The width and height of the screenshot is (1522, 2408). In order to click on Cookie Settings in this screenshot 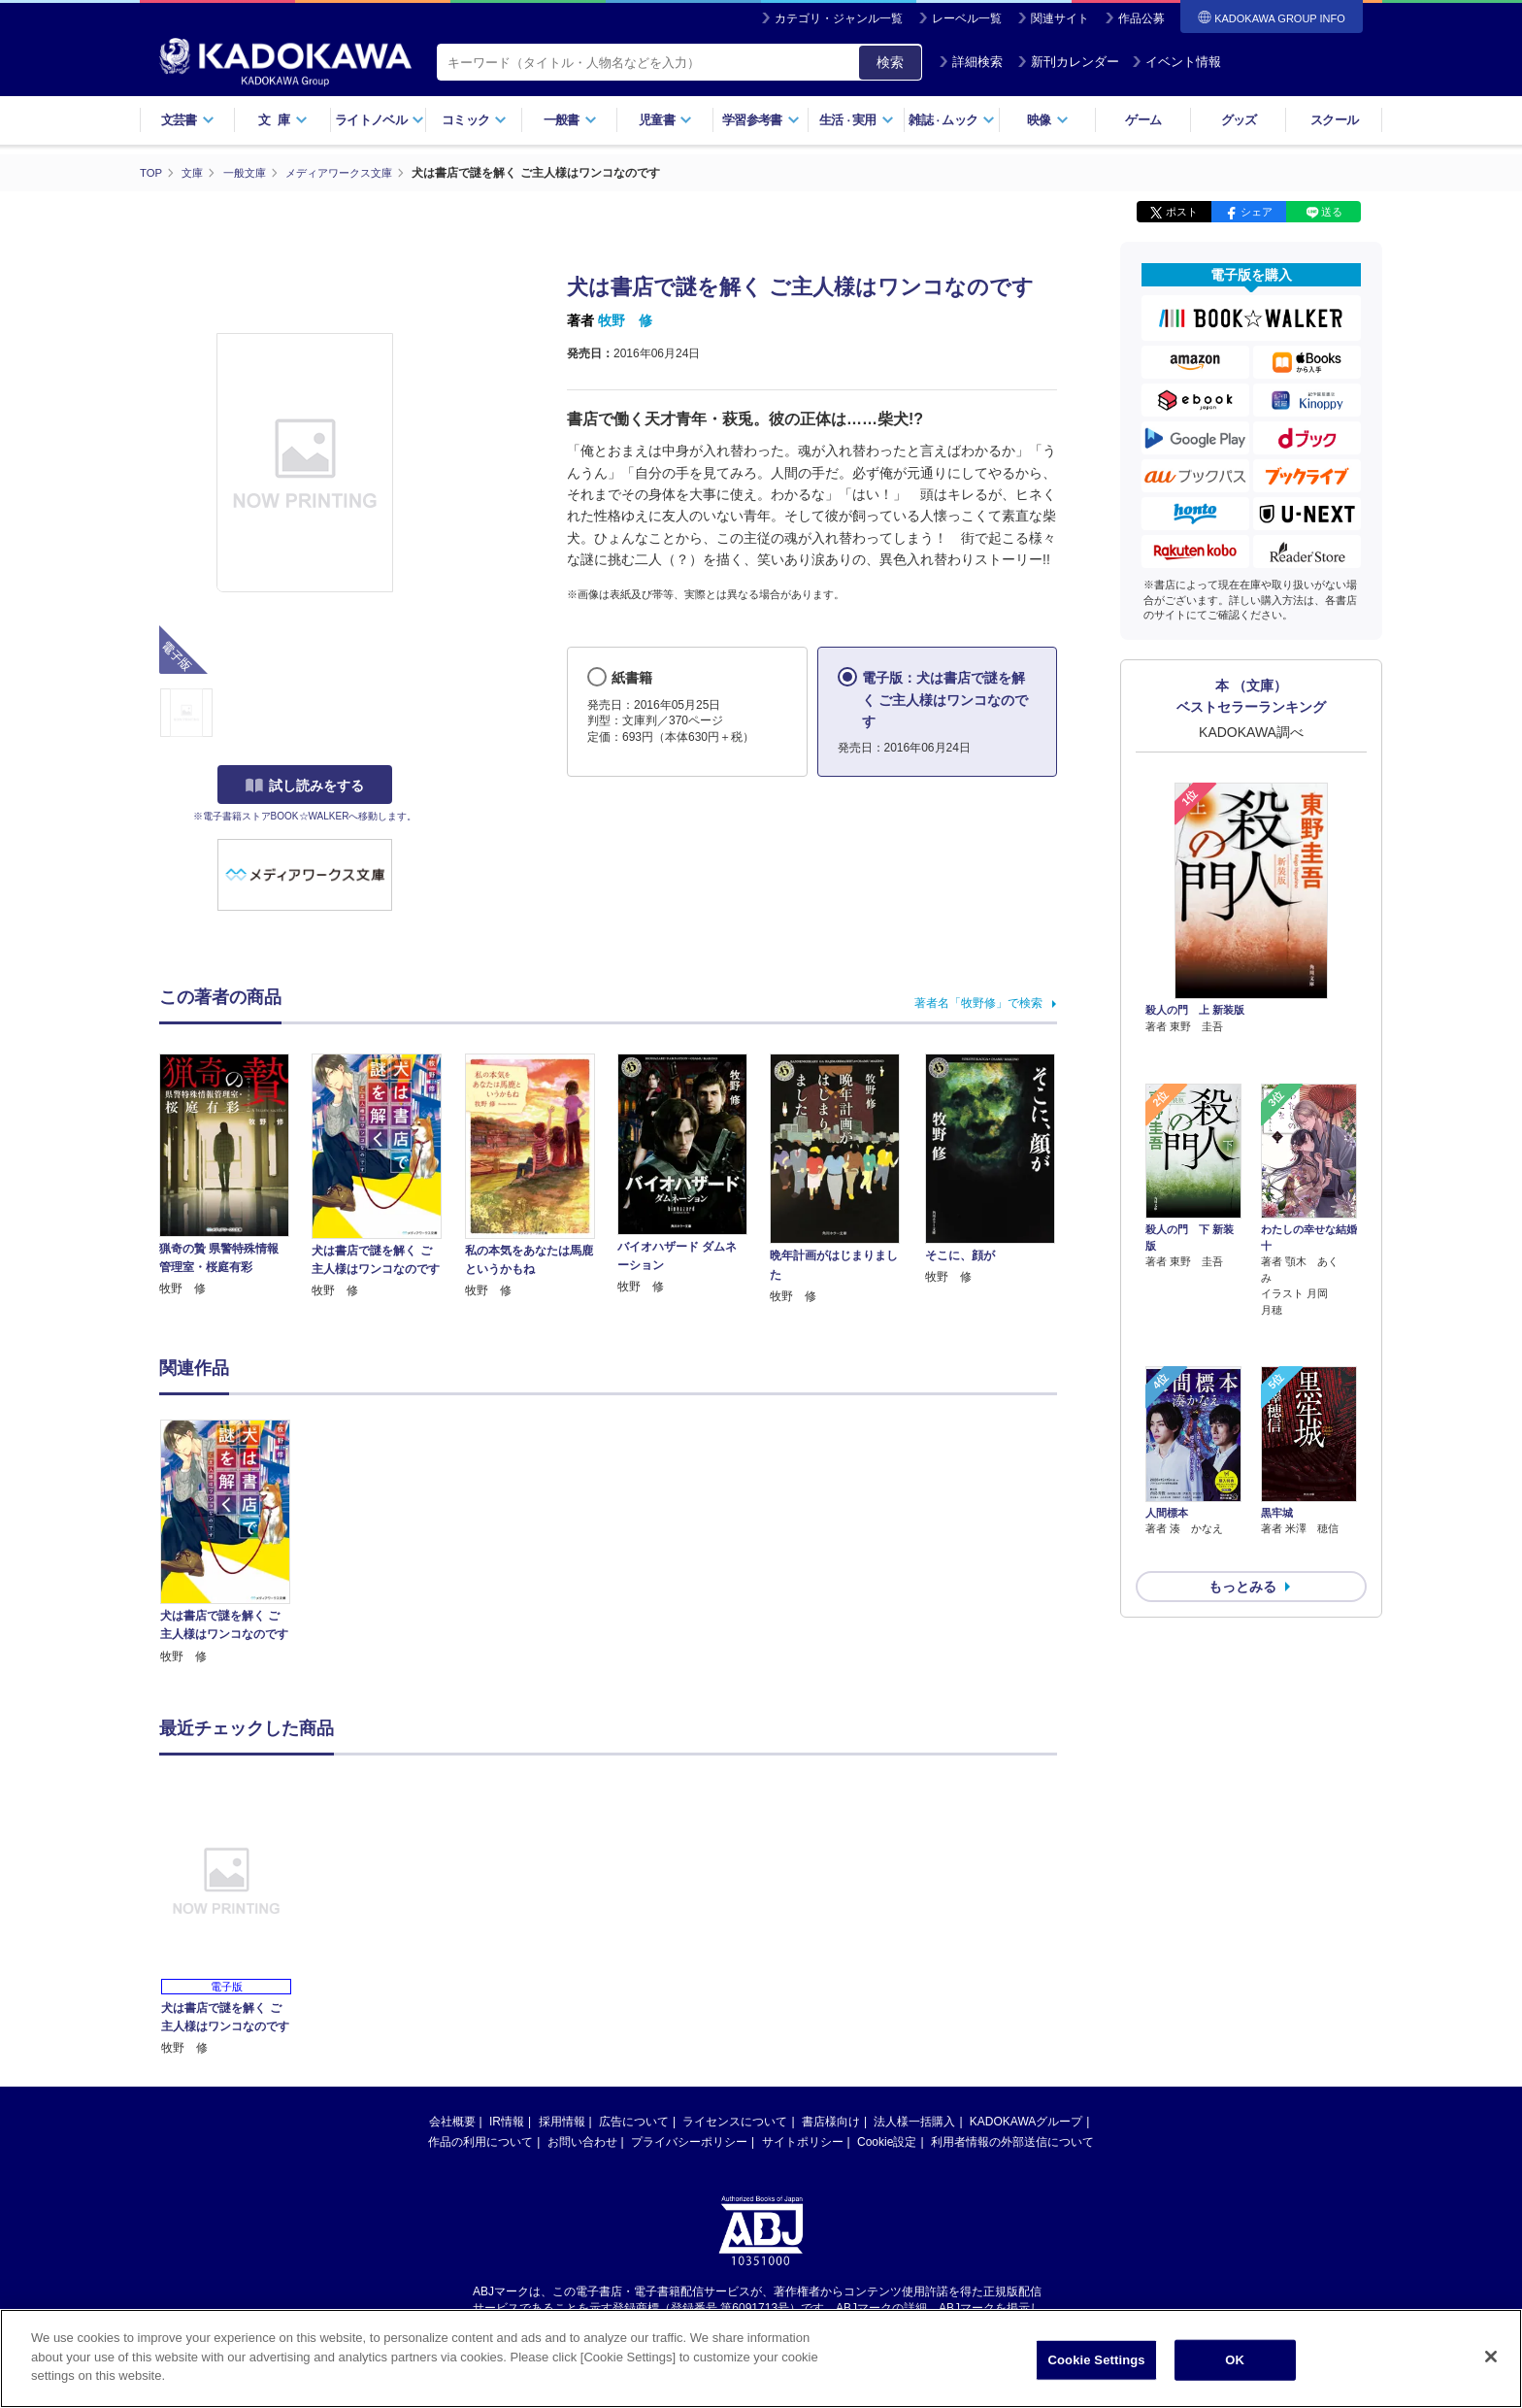, I will do `click(1096, 2360)`.